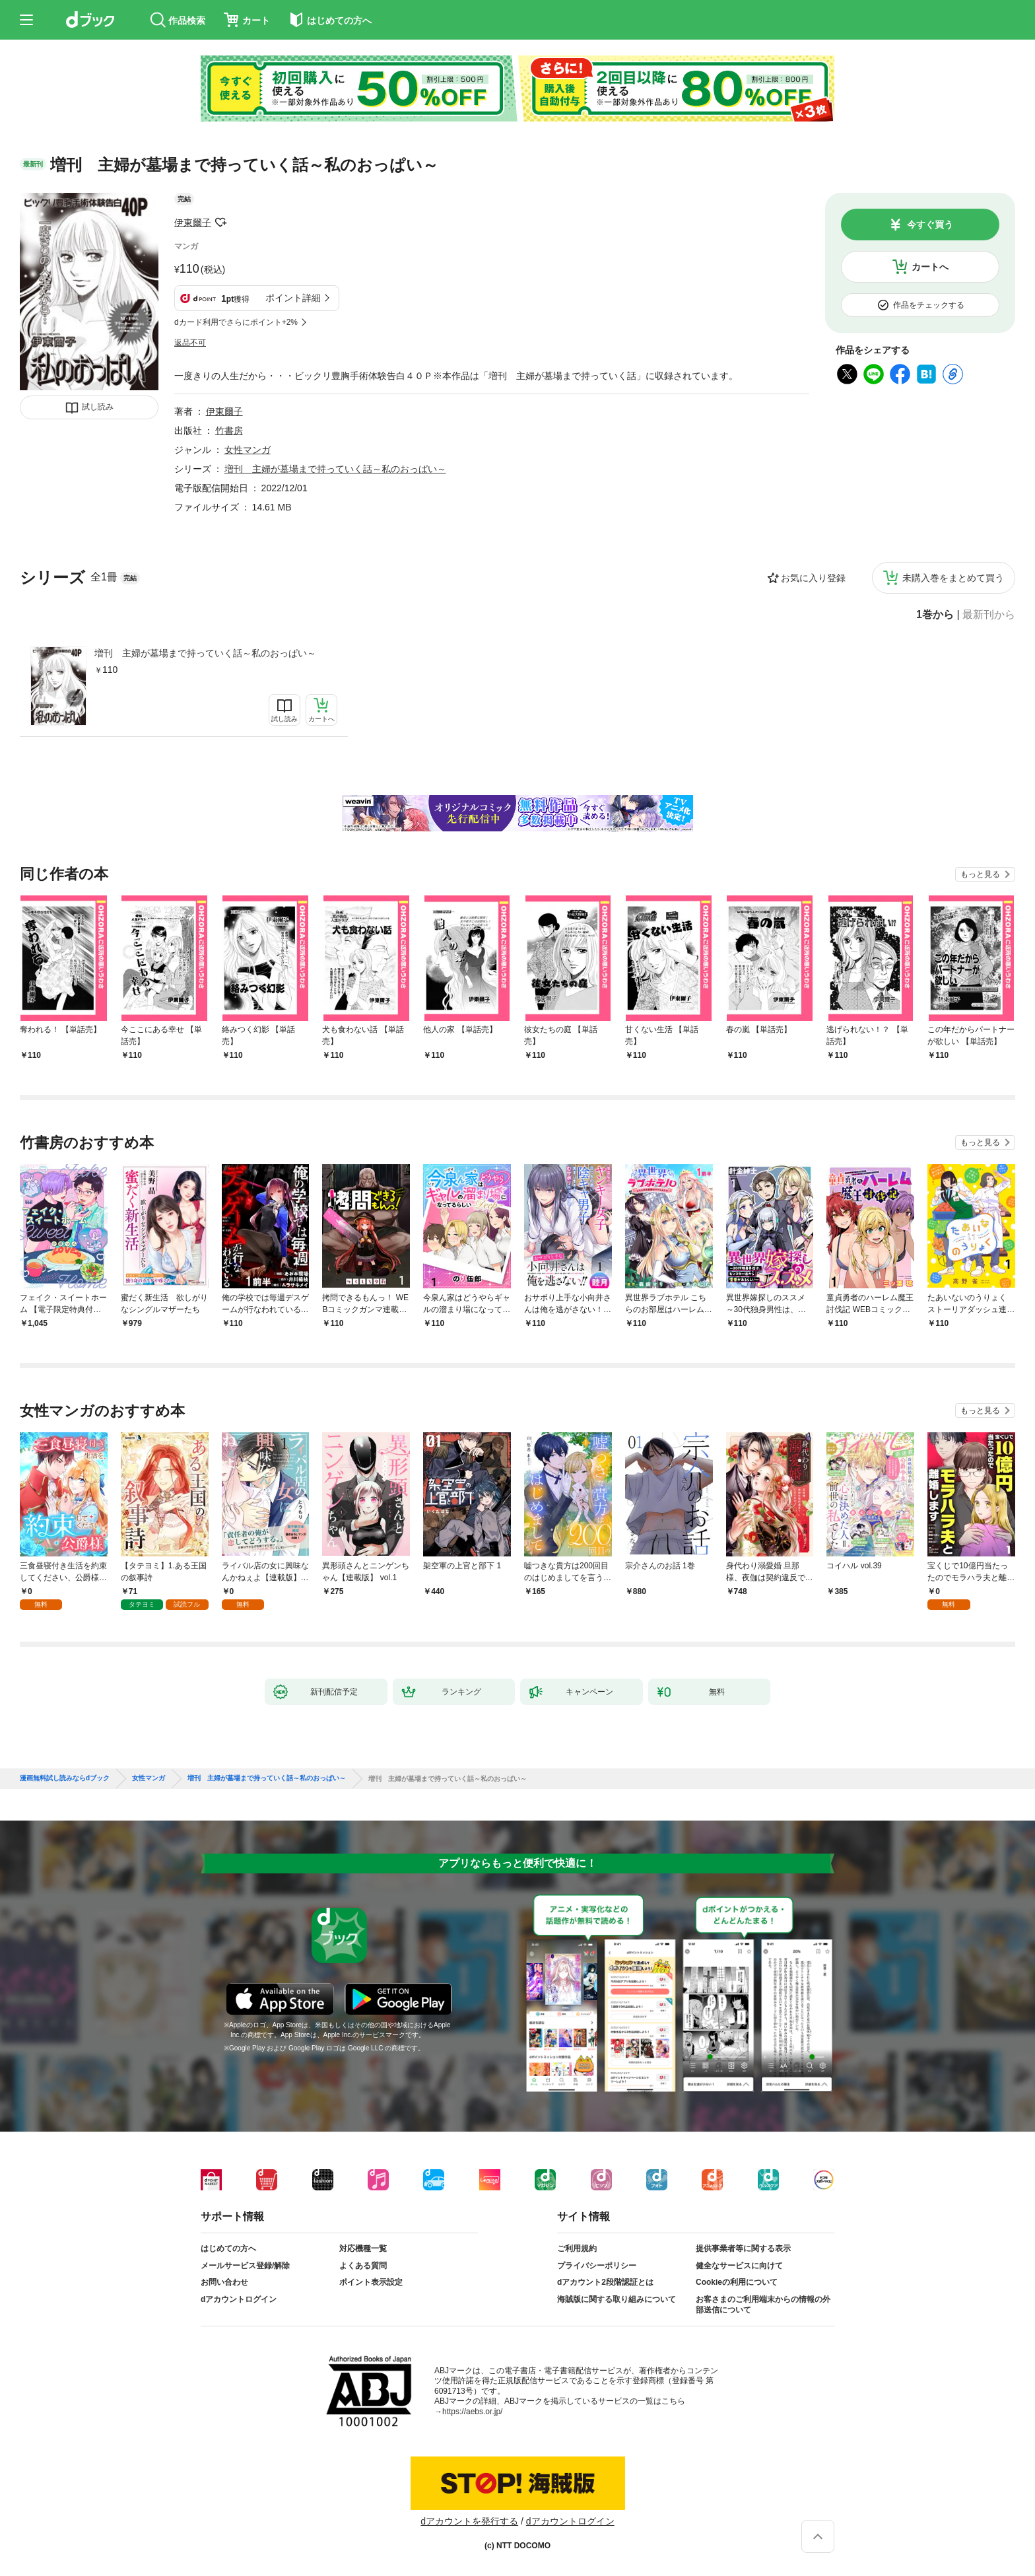  Describe the element at coordinates (363, 2248) in the screenshot. I see `対応機種一覧` at that location.